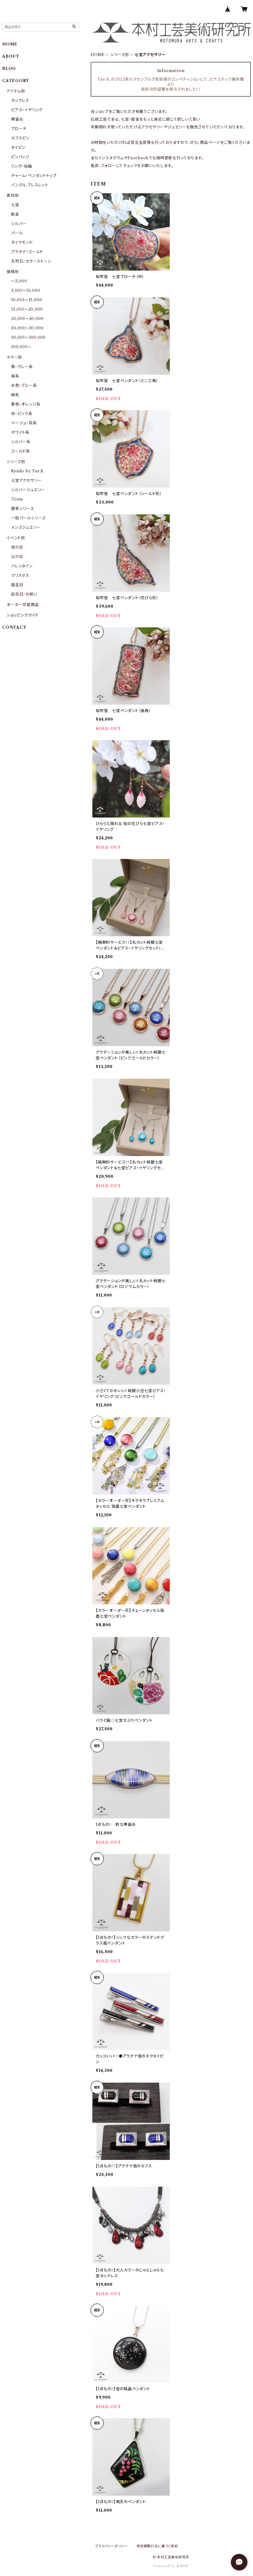 The height and width of the screenshot is (2576, 253). I want to click on 一粒パールシリーズ, so click(28, 517).